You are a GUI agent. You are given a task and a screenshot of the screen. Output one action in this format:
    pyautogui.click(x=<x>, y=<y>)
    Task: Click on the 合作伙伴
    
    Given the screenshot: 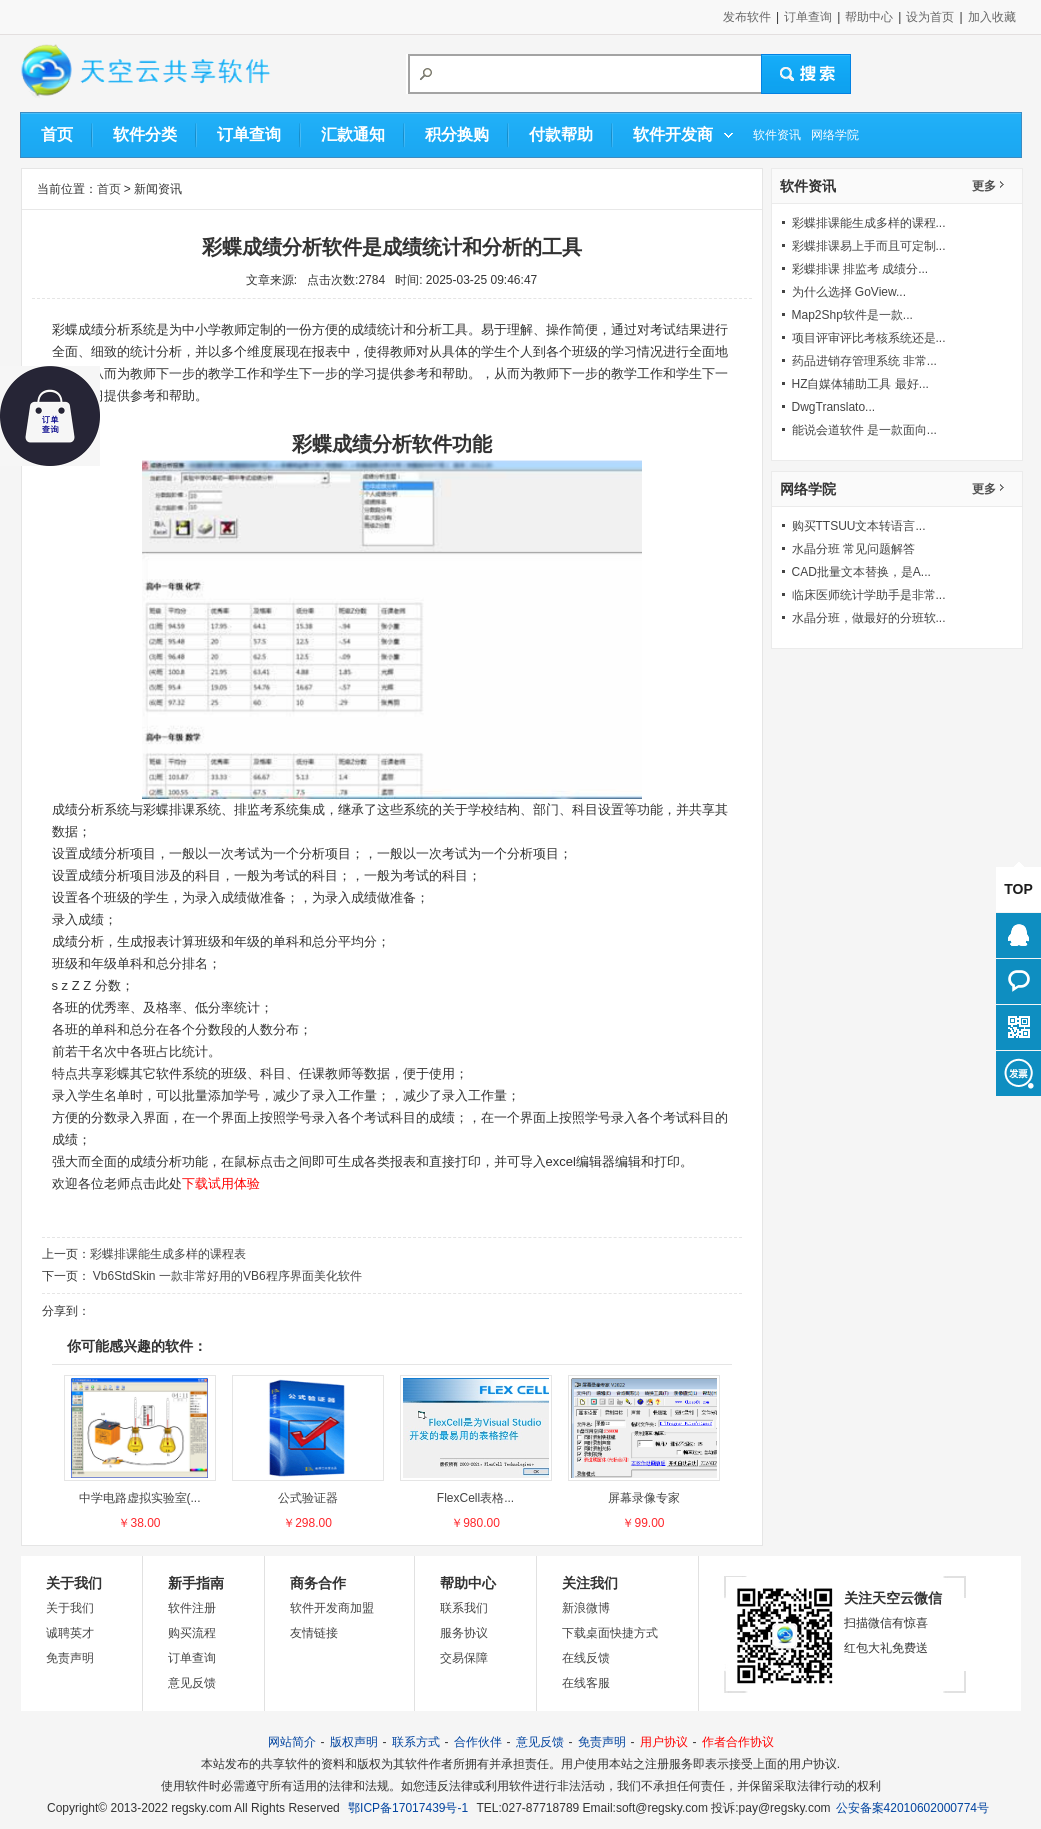 What is the action you would take?
    pyautogui.click(x=478, y=1742)
    